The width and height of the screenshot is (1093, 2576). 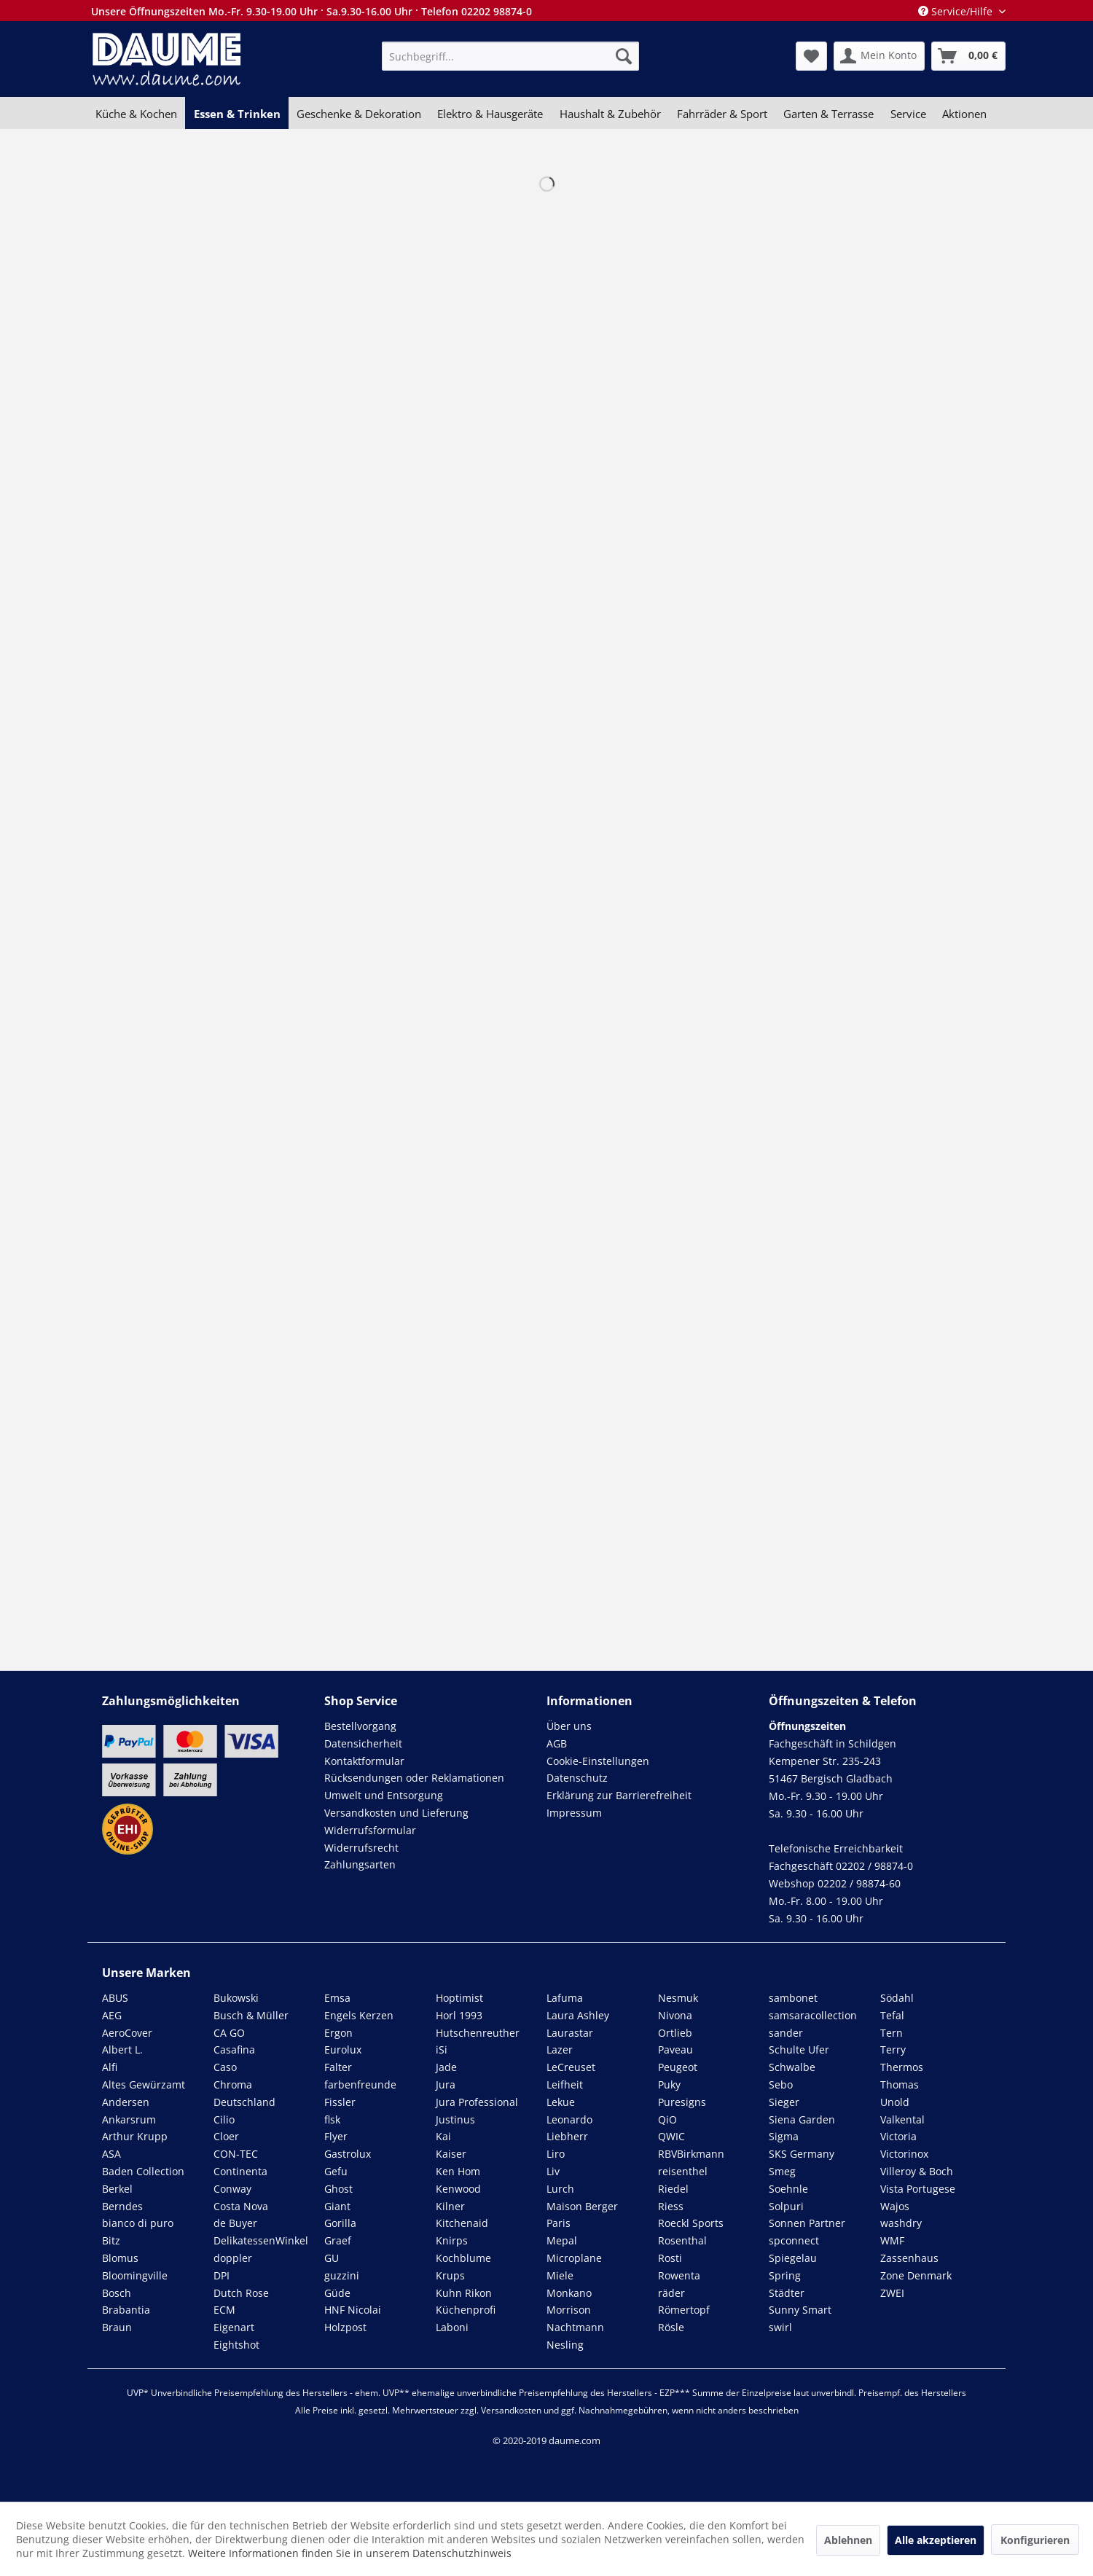 I want to click on Sebo, so click(x=781, y=2084).